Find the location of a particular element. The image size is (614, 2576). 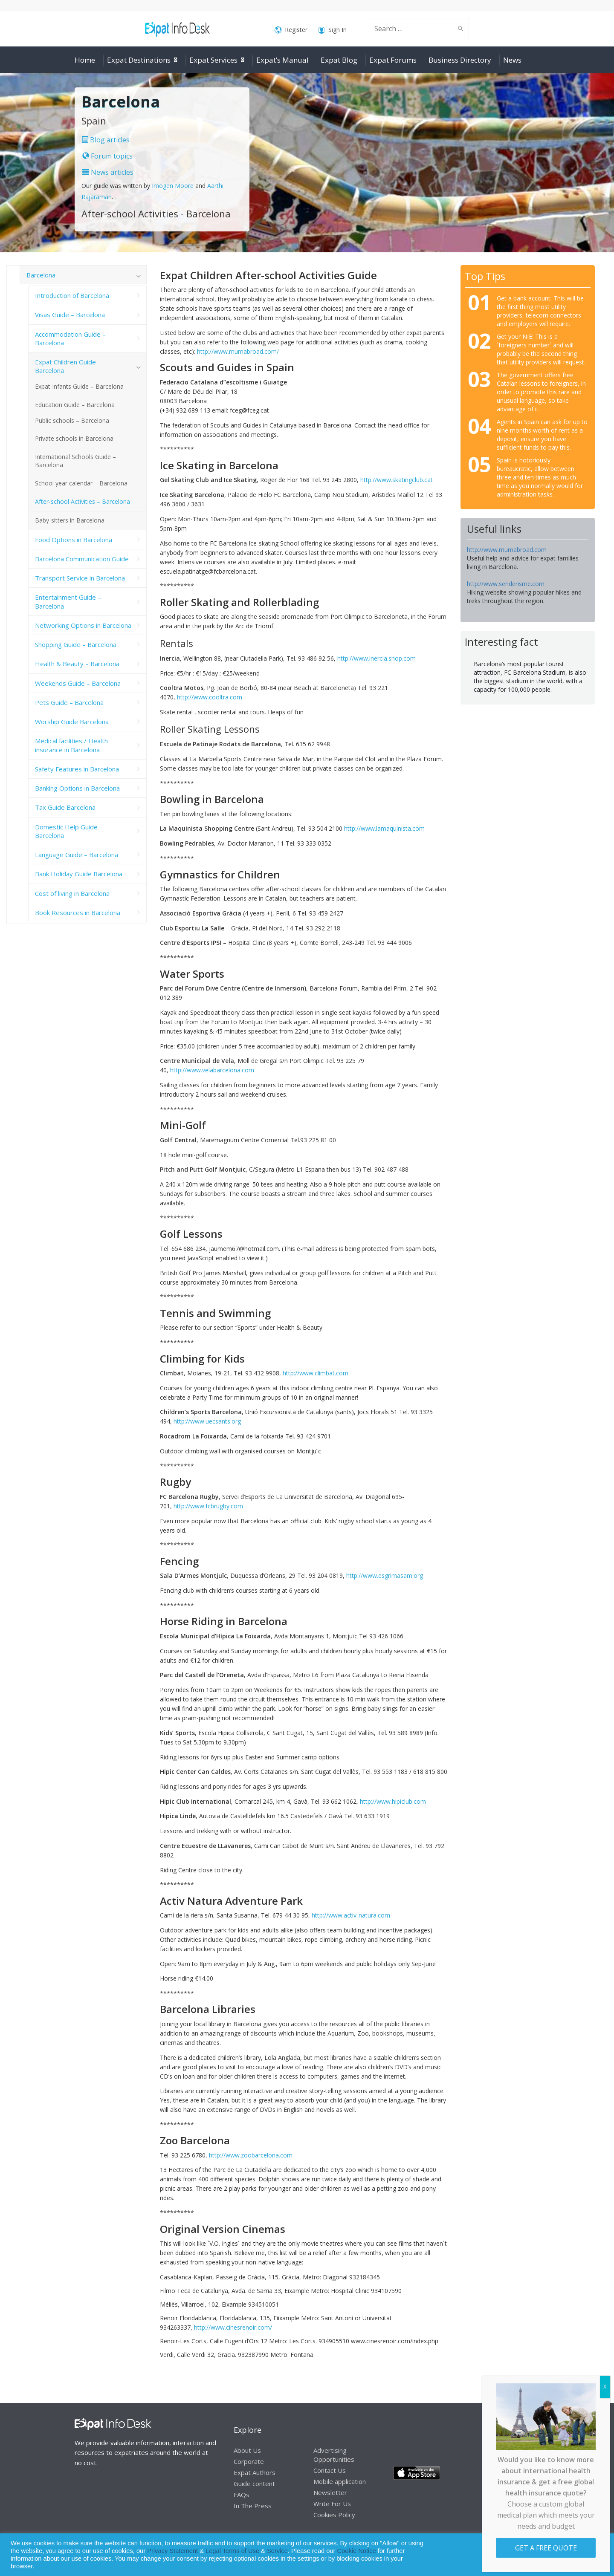

http://www.cooltra.com is located at coordinates (209, 697).